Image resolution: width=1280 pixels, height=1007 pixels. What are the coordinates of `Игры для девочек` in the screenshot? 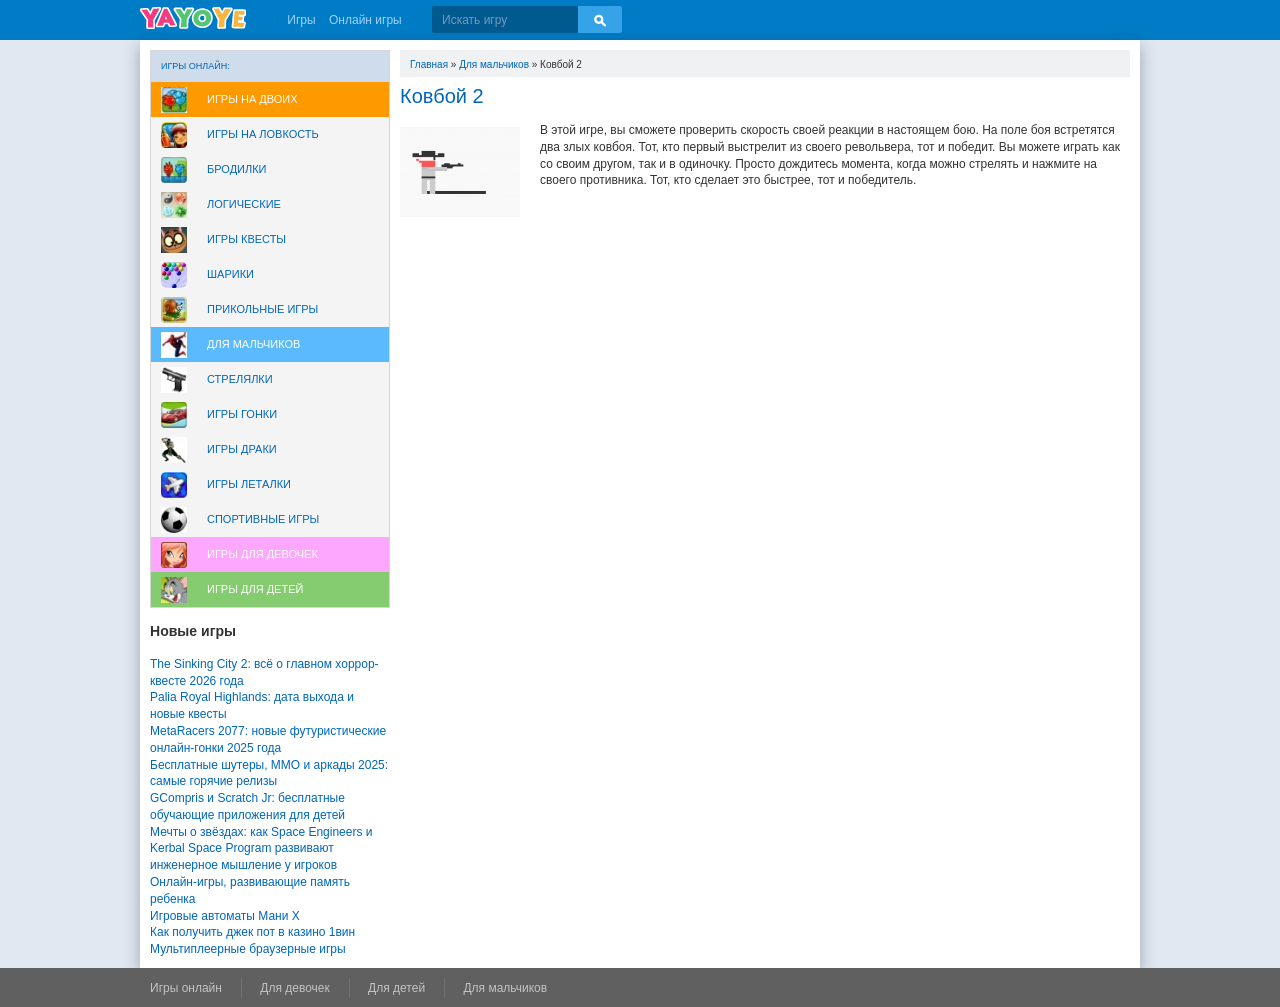 It's located at (262, 554).